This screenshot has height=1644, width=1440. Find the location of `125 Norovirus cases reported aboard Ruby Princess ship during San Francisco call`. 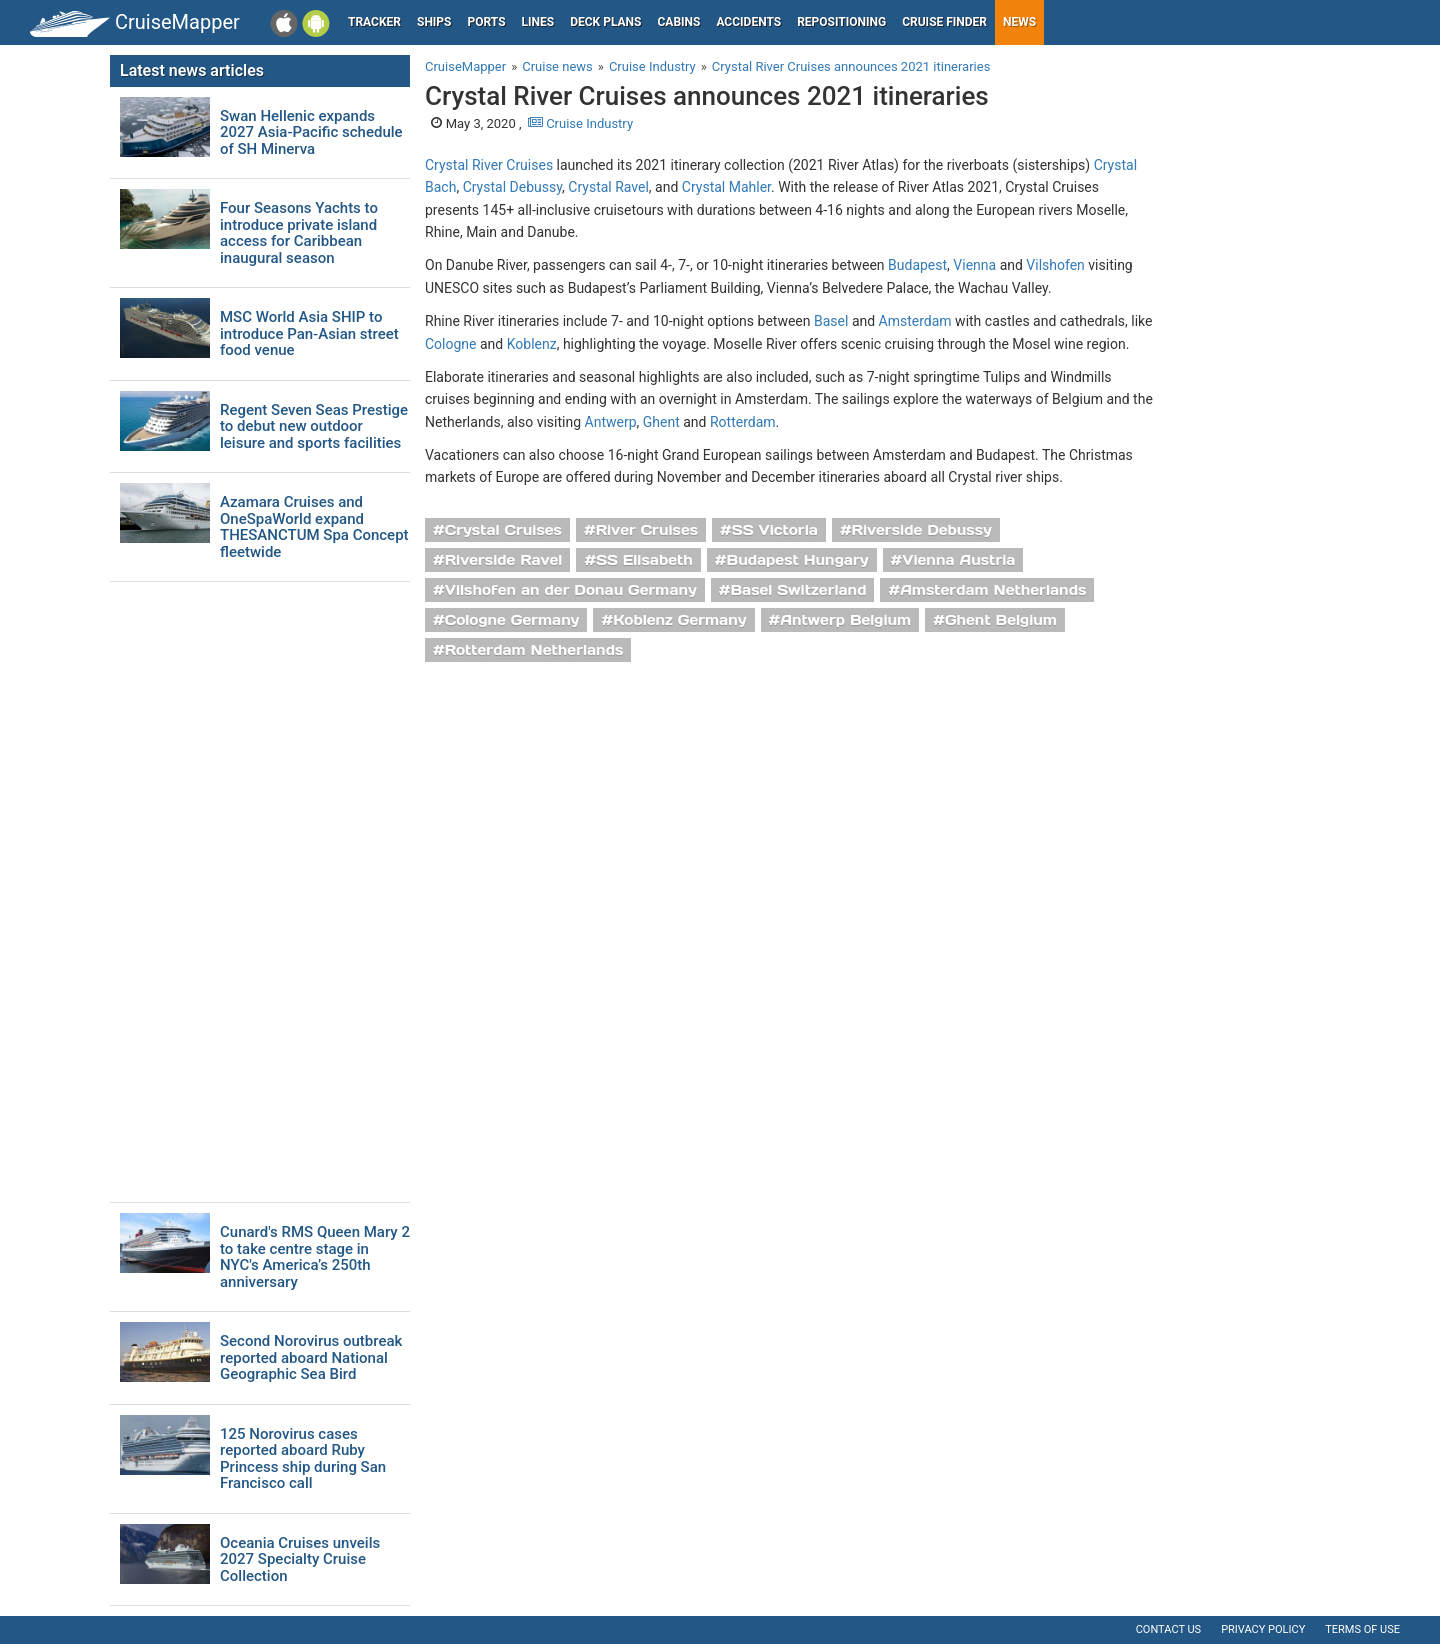

125 Norovirus cases reported aboard Ruby Princess ship during San Francisco call is located at coordinates (303, 1459).